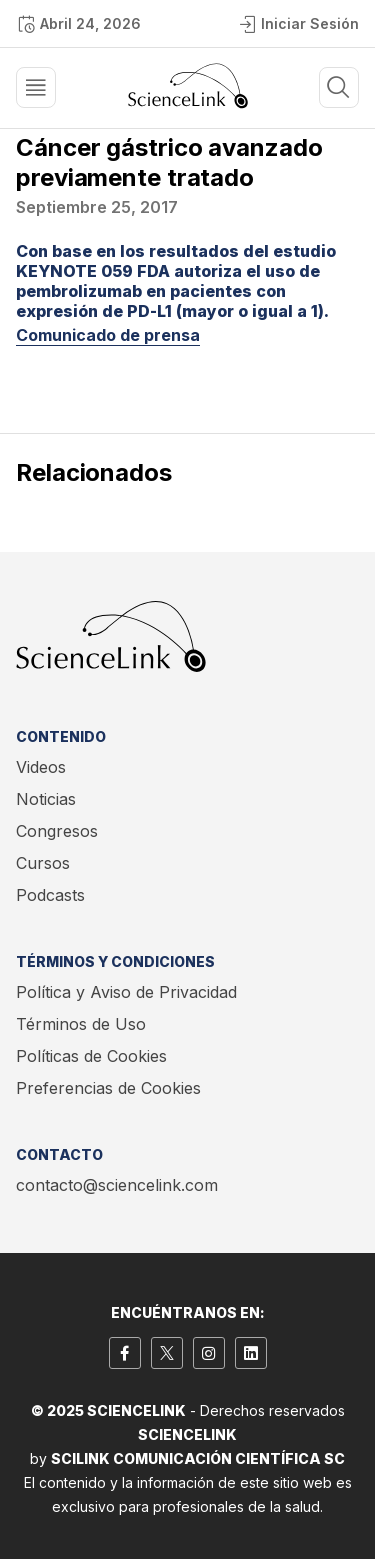 The width and height of the screenshot is (375, 1559). I want to click on Preferencias de Cookies, so click(108, 1088).